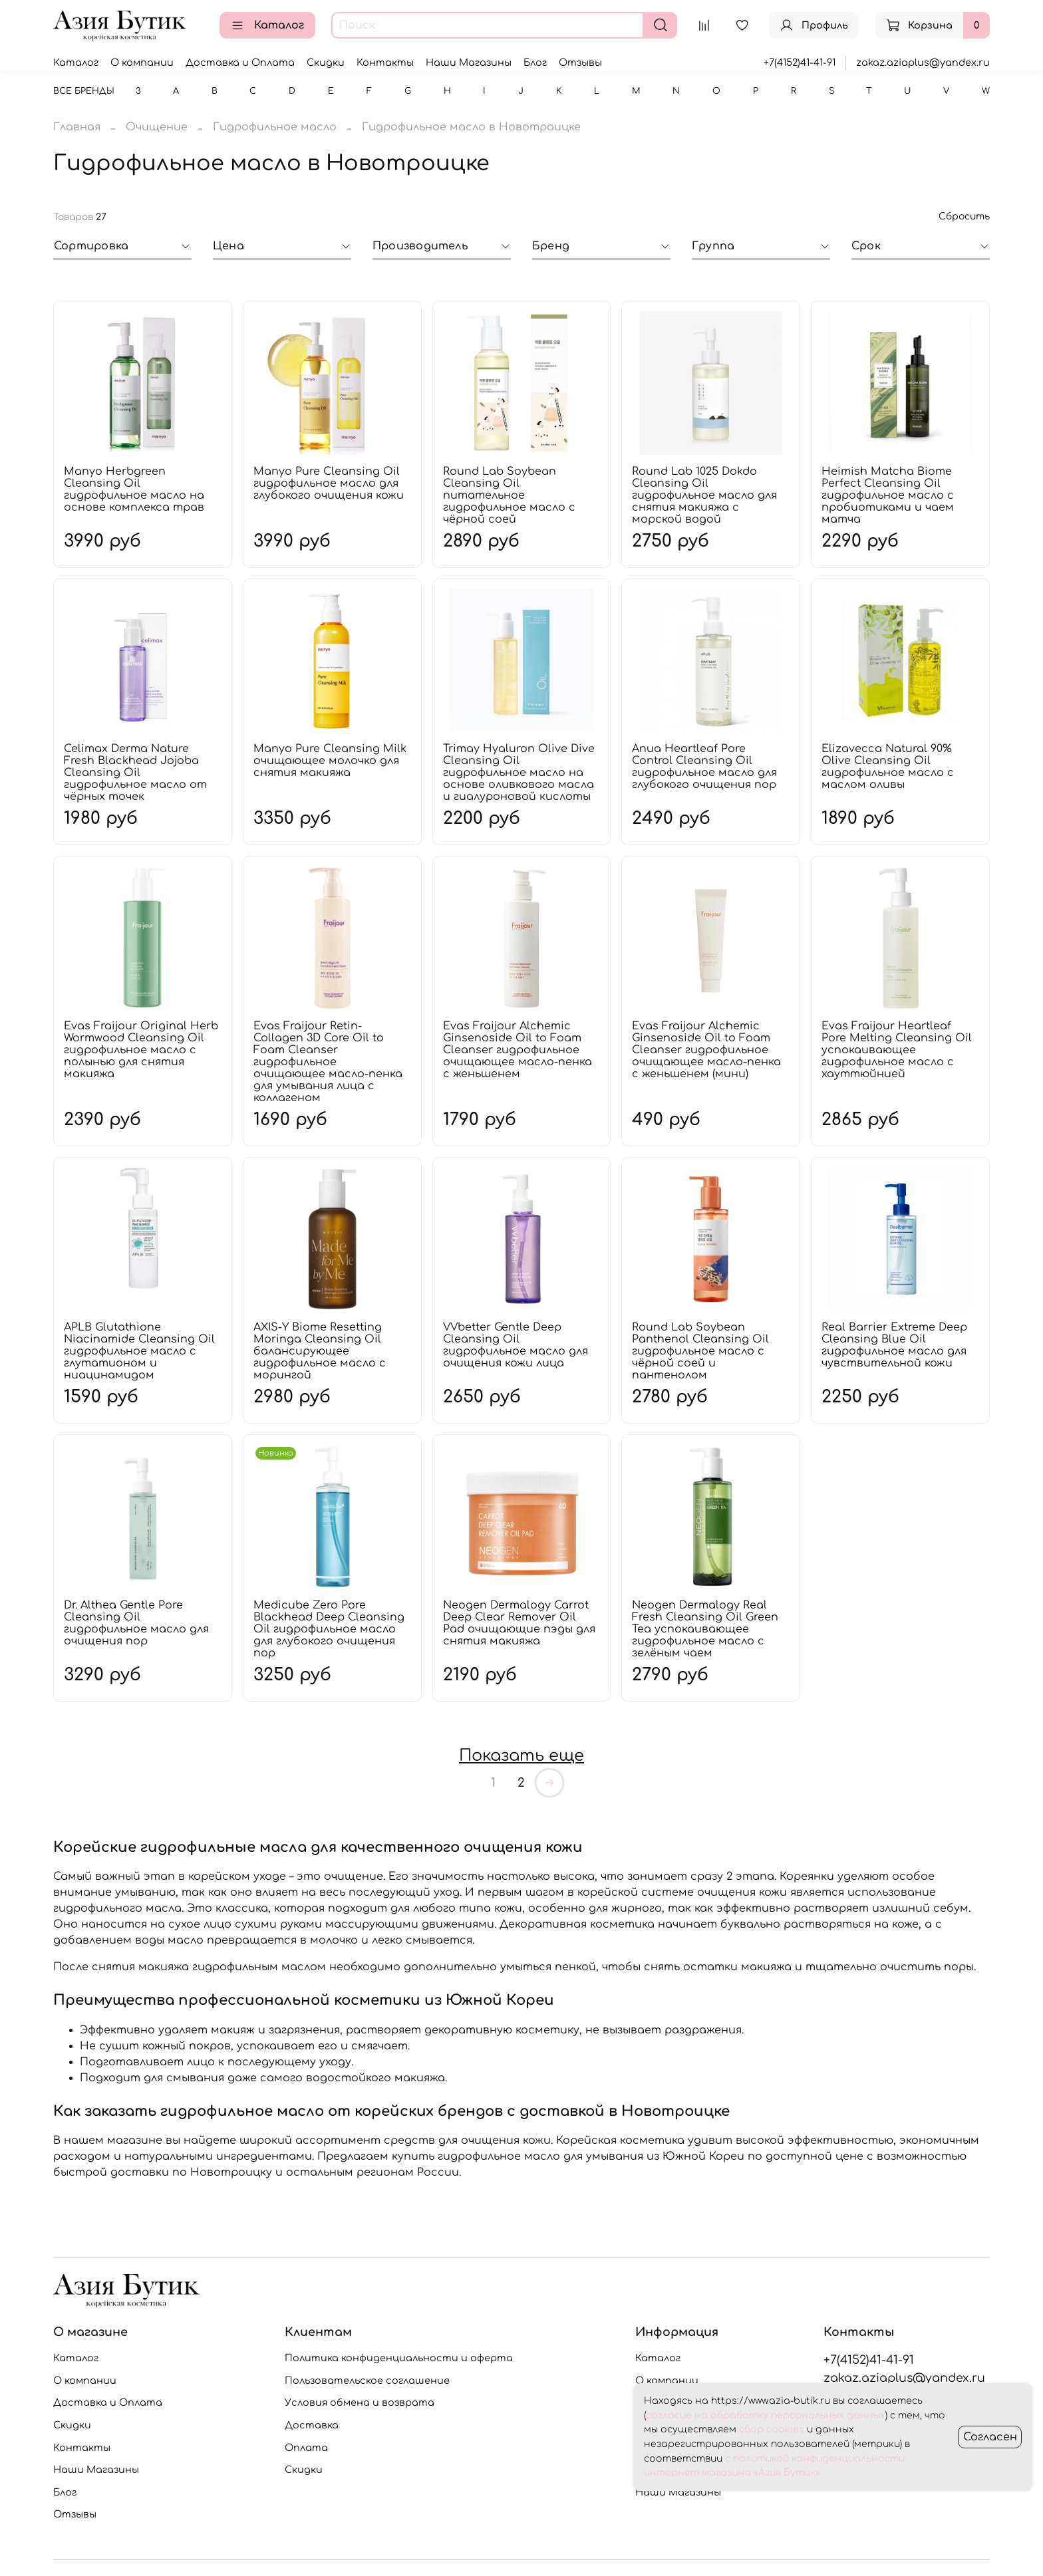 This screenshot has width=1043, height=2576. What do you see at coordinates (399, 2358) in the screenshot?
I see `Политика конфиденциальности и оферта` at bounding box center [399, 2358].